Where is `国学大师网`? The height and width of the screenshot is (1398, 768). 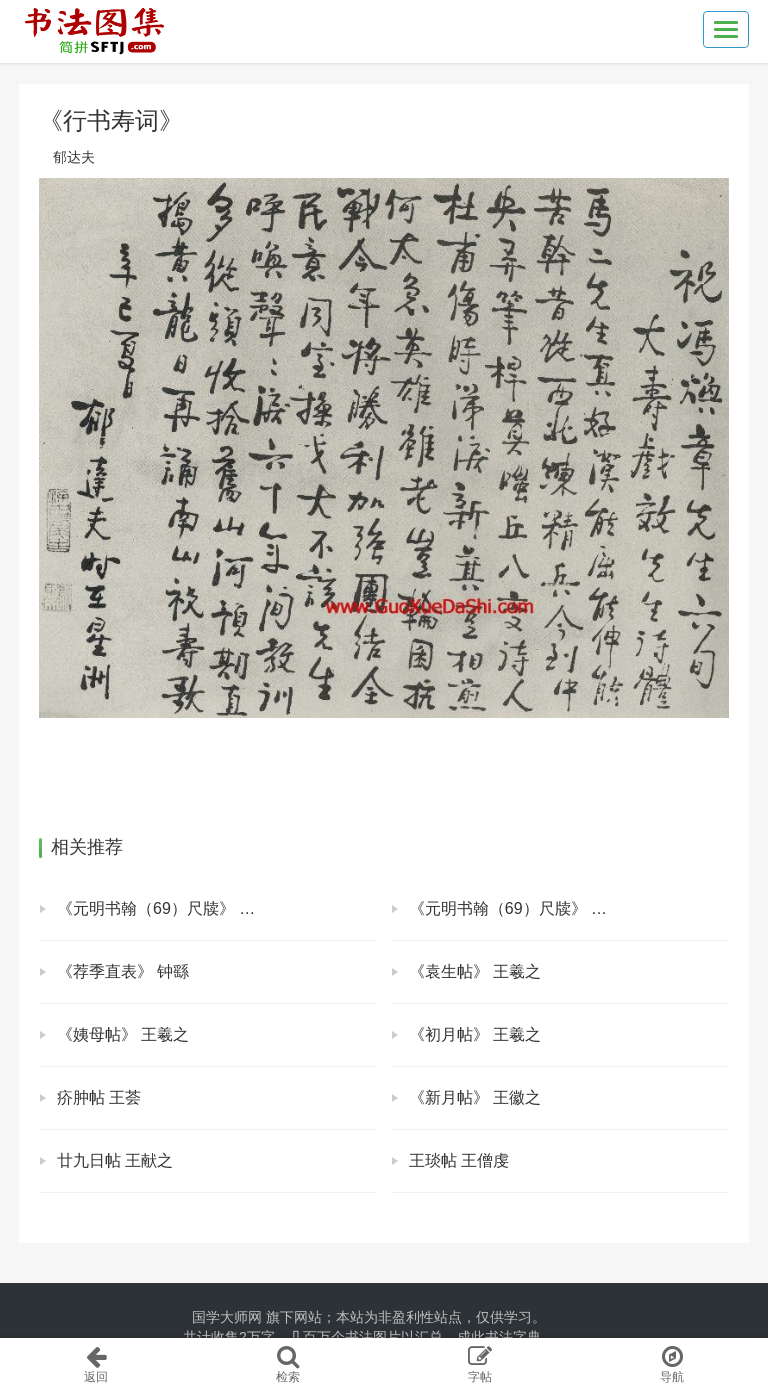
国学大师网 is located at coordinates (227, 1317).